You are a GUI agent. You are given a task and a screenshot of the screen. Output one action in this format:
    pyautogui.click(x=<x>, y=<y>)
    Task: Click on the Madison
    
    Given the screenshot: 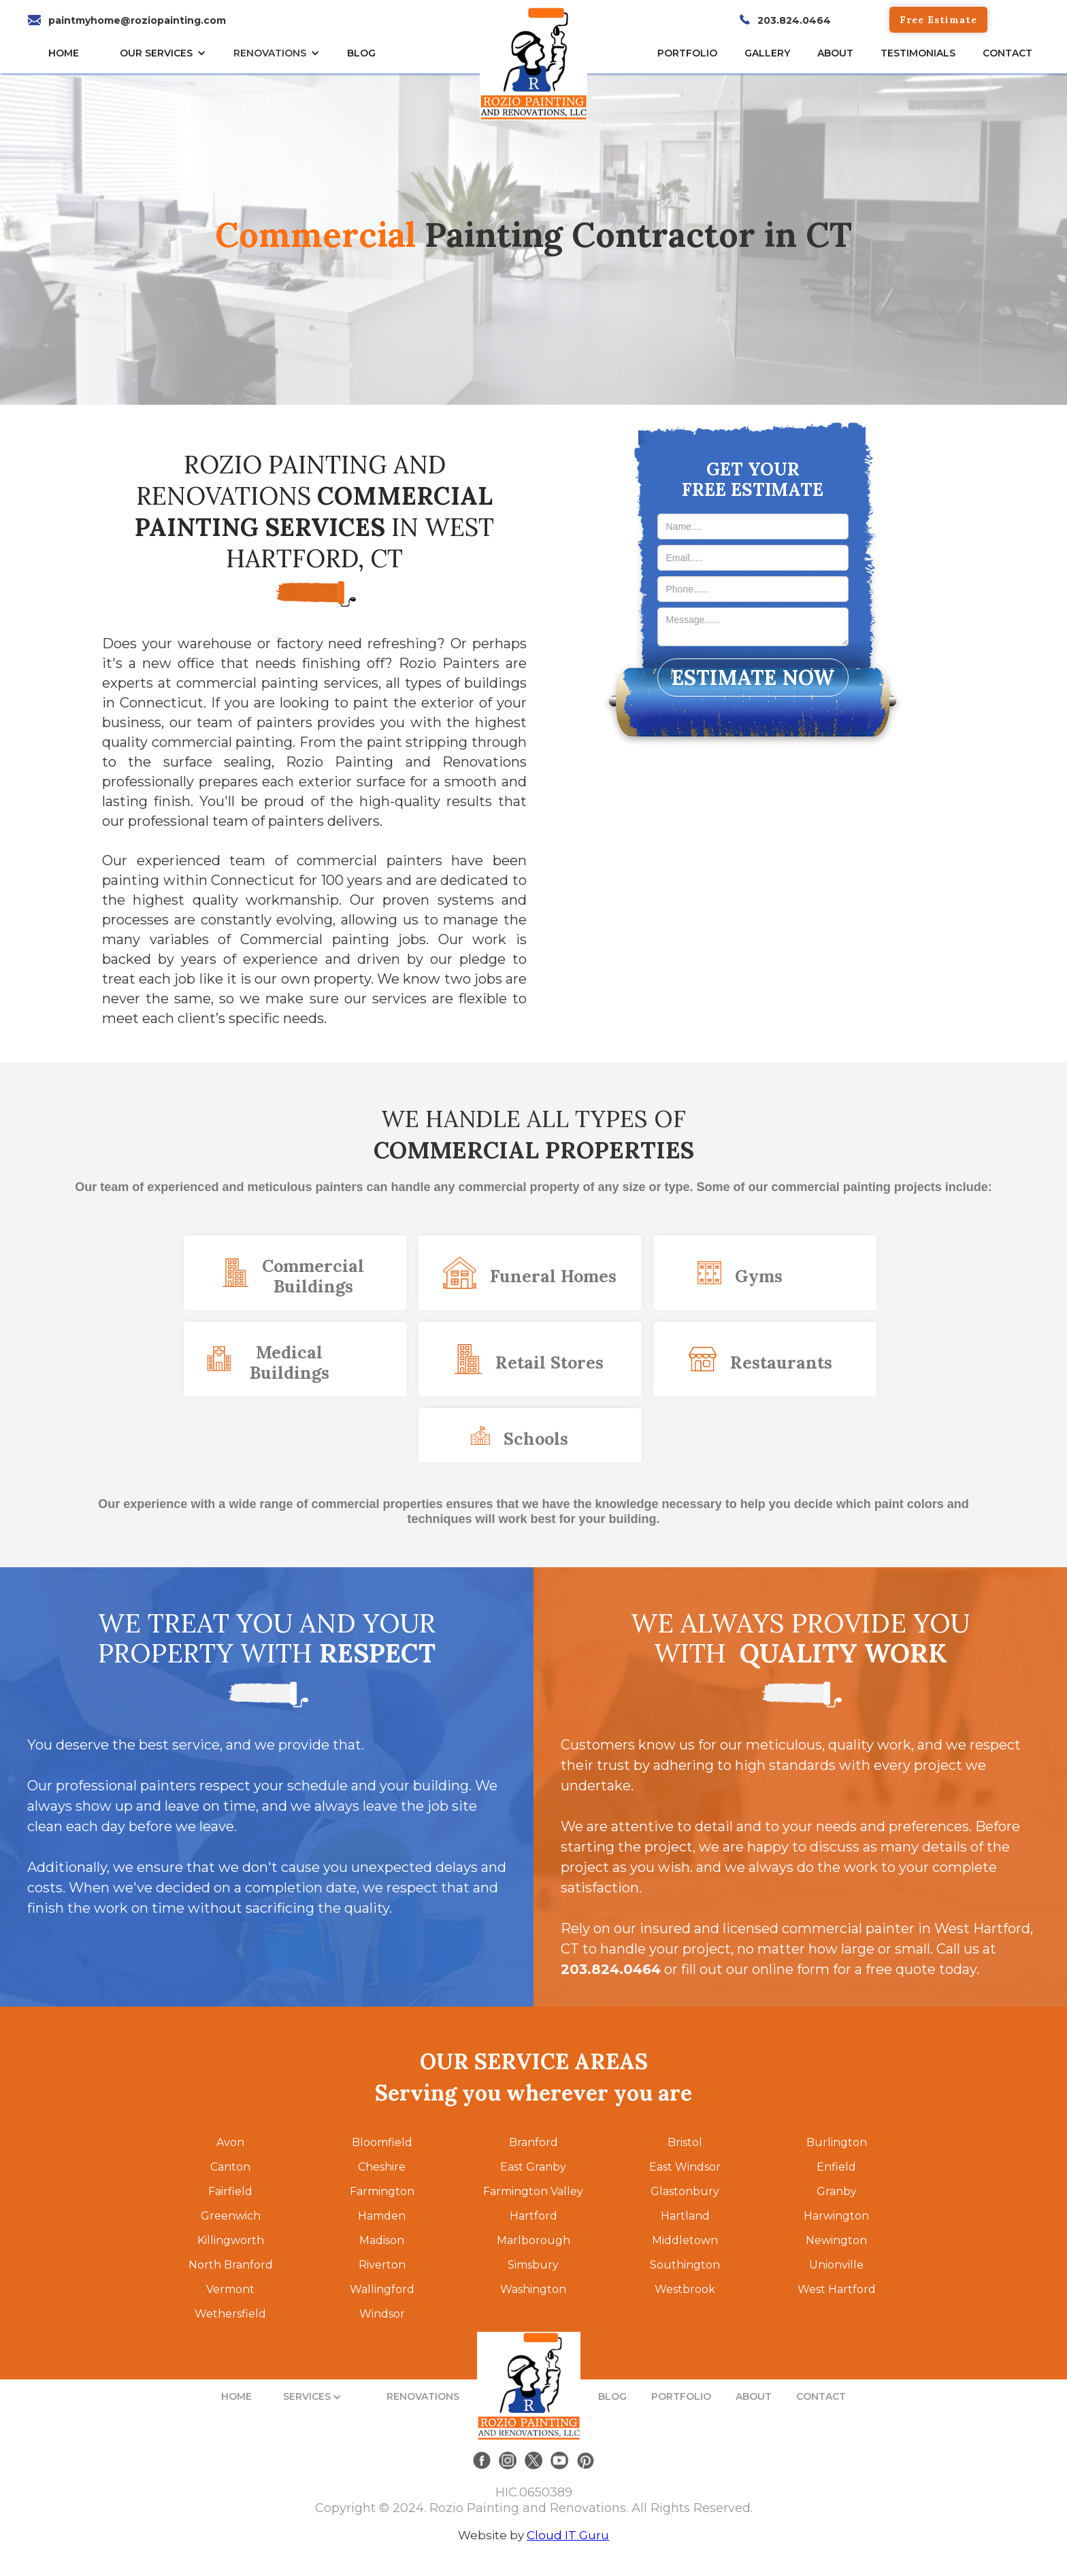 What is the action you would take?
    pyautogui.click(x=381, y=2240)
    